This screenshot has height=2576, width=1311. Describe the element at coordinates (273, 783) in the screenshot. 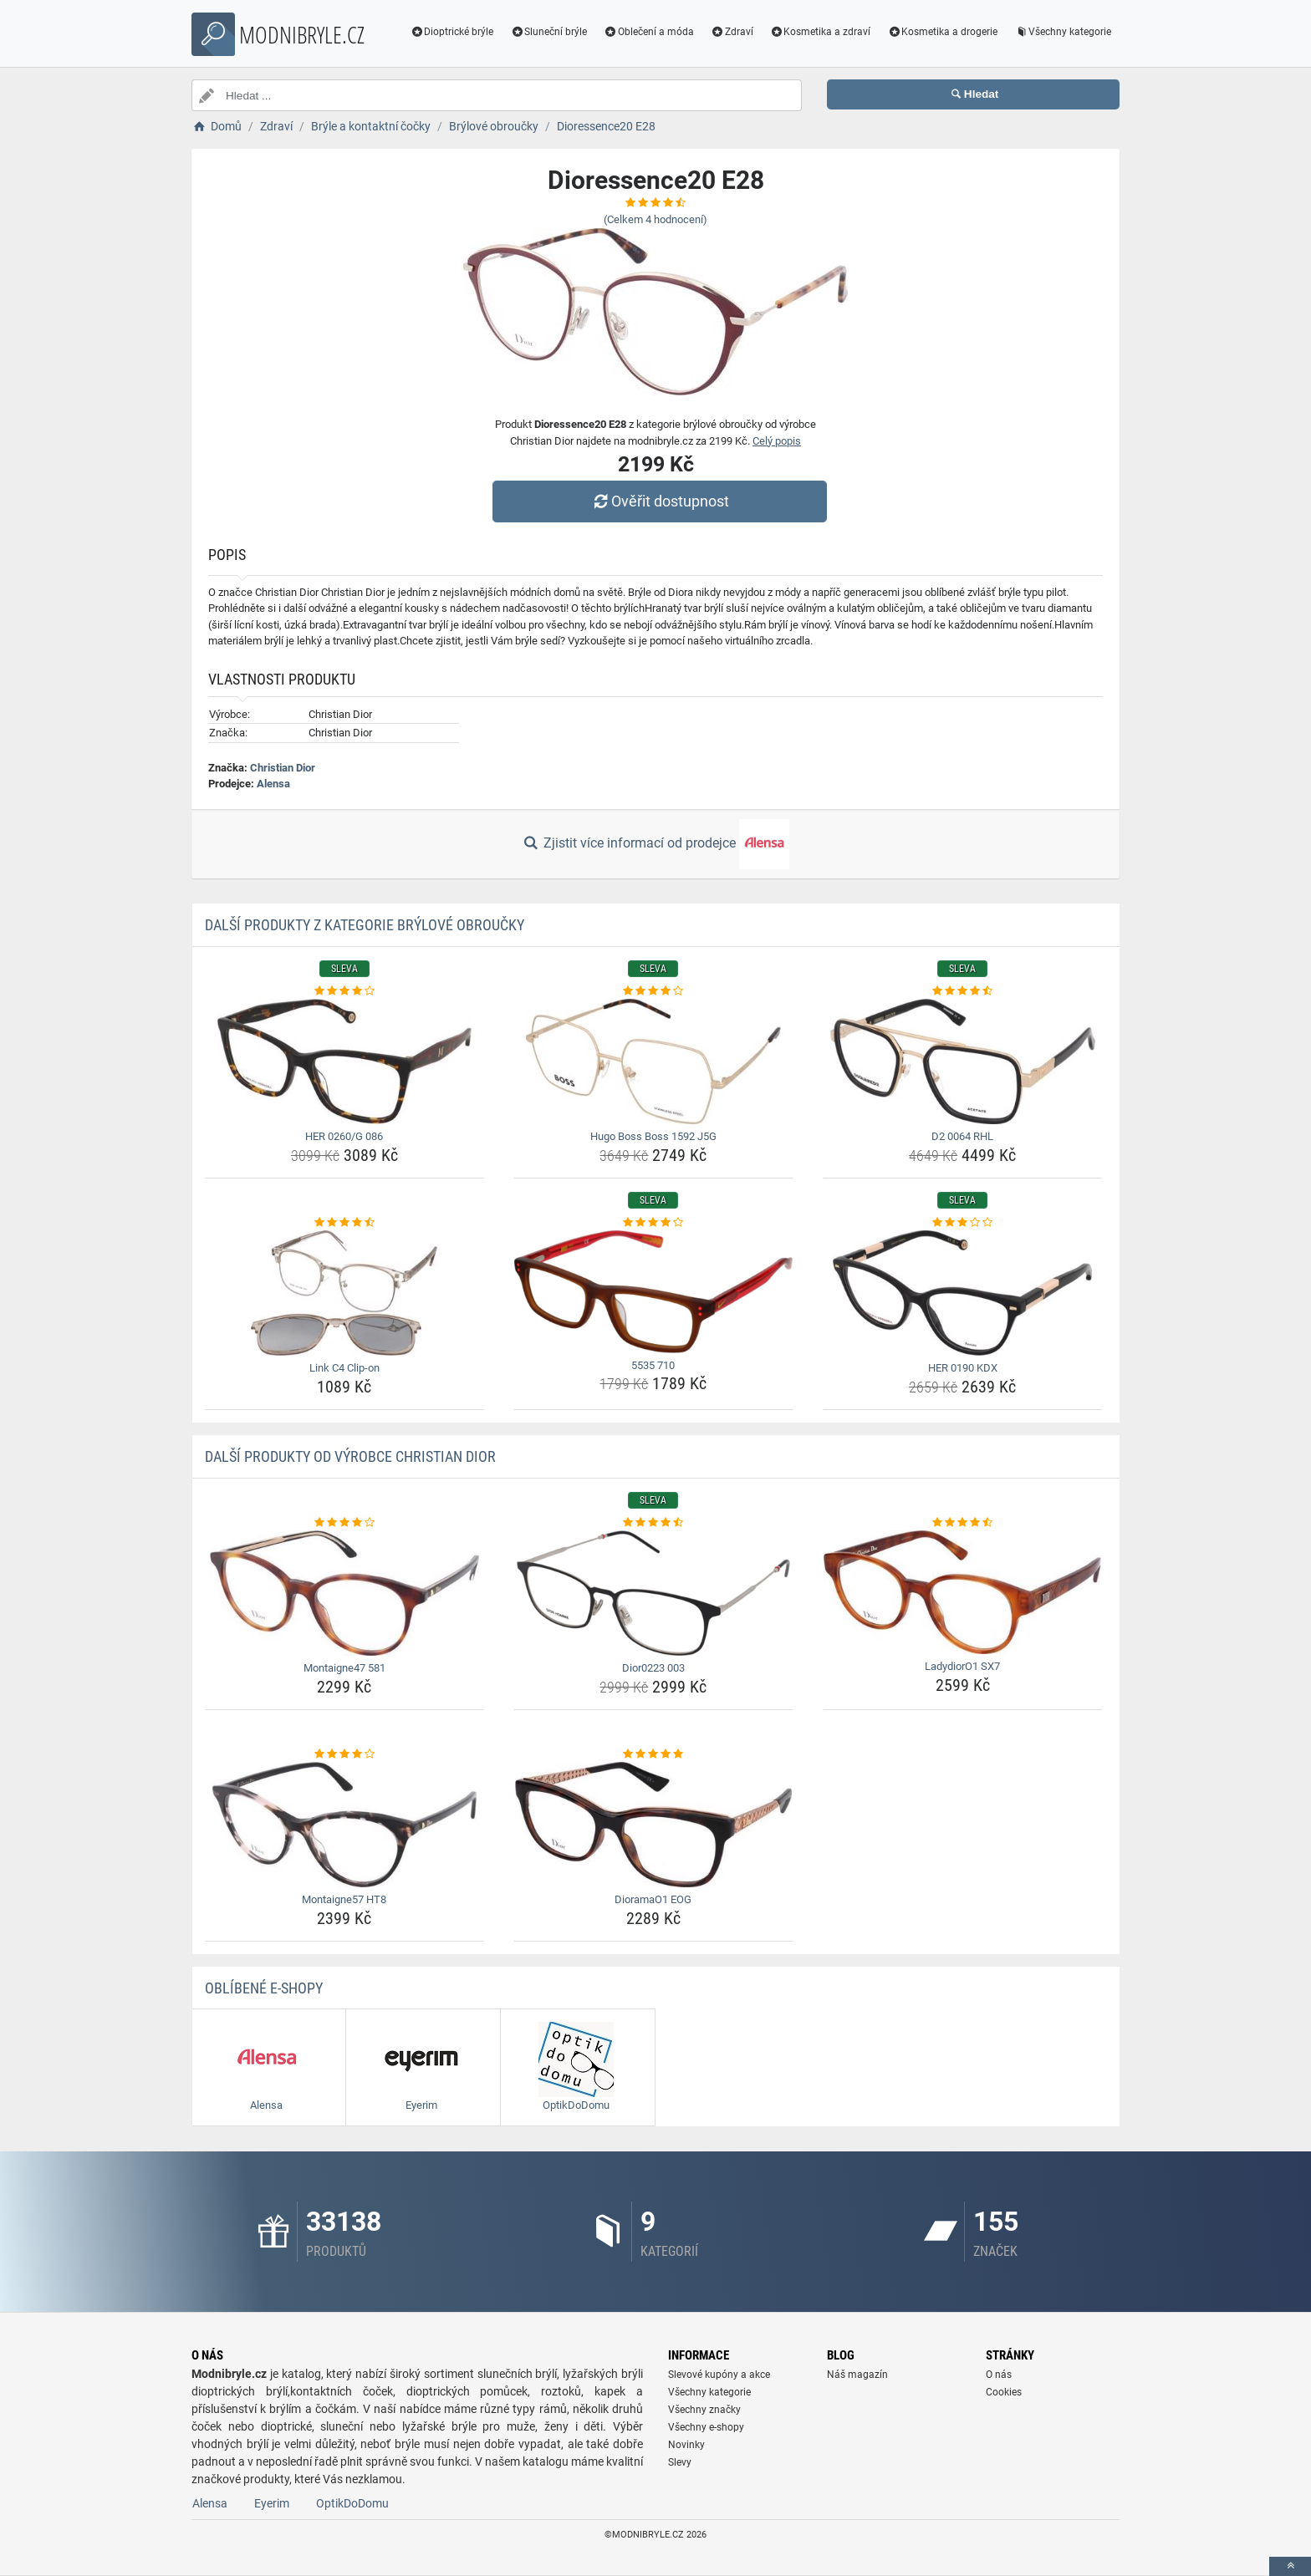

I see `Alensa` at that location.